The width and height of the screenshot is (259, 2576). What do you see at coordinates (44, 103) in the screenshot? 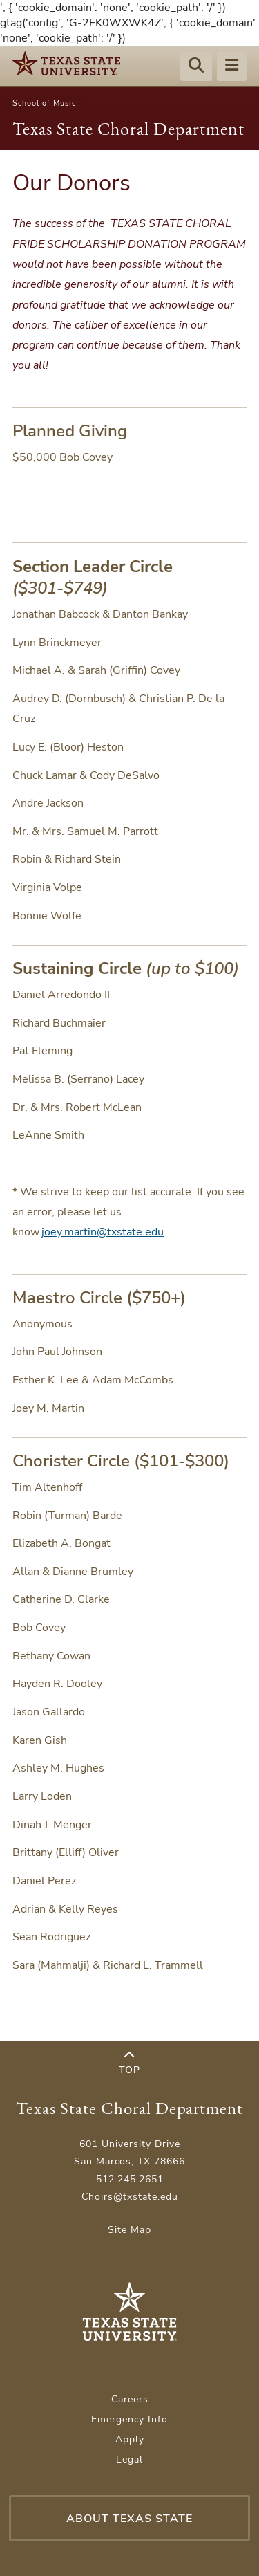
I see `School of Music` at bounding box center [44, 103].